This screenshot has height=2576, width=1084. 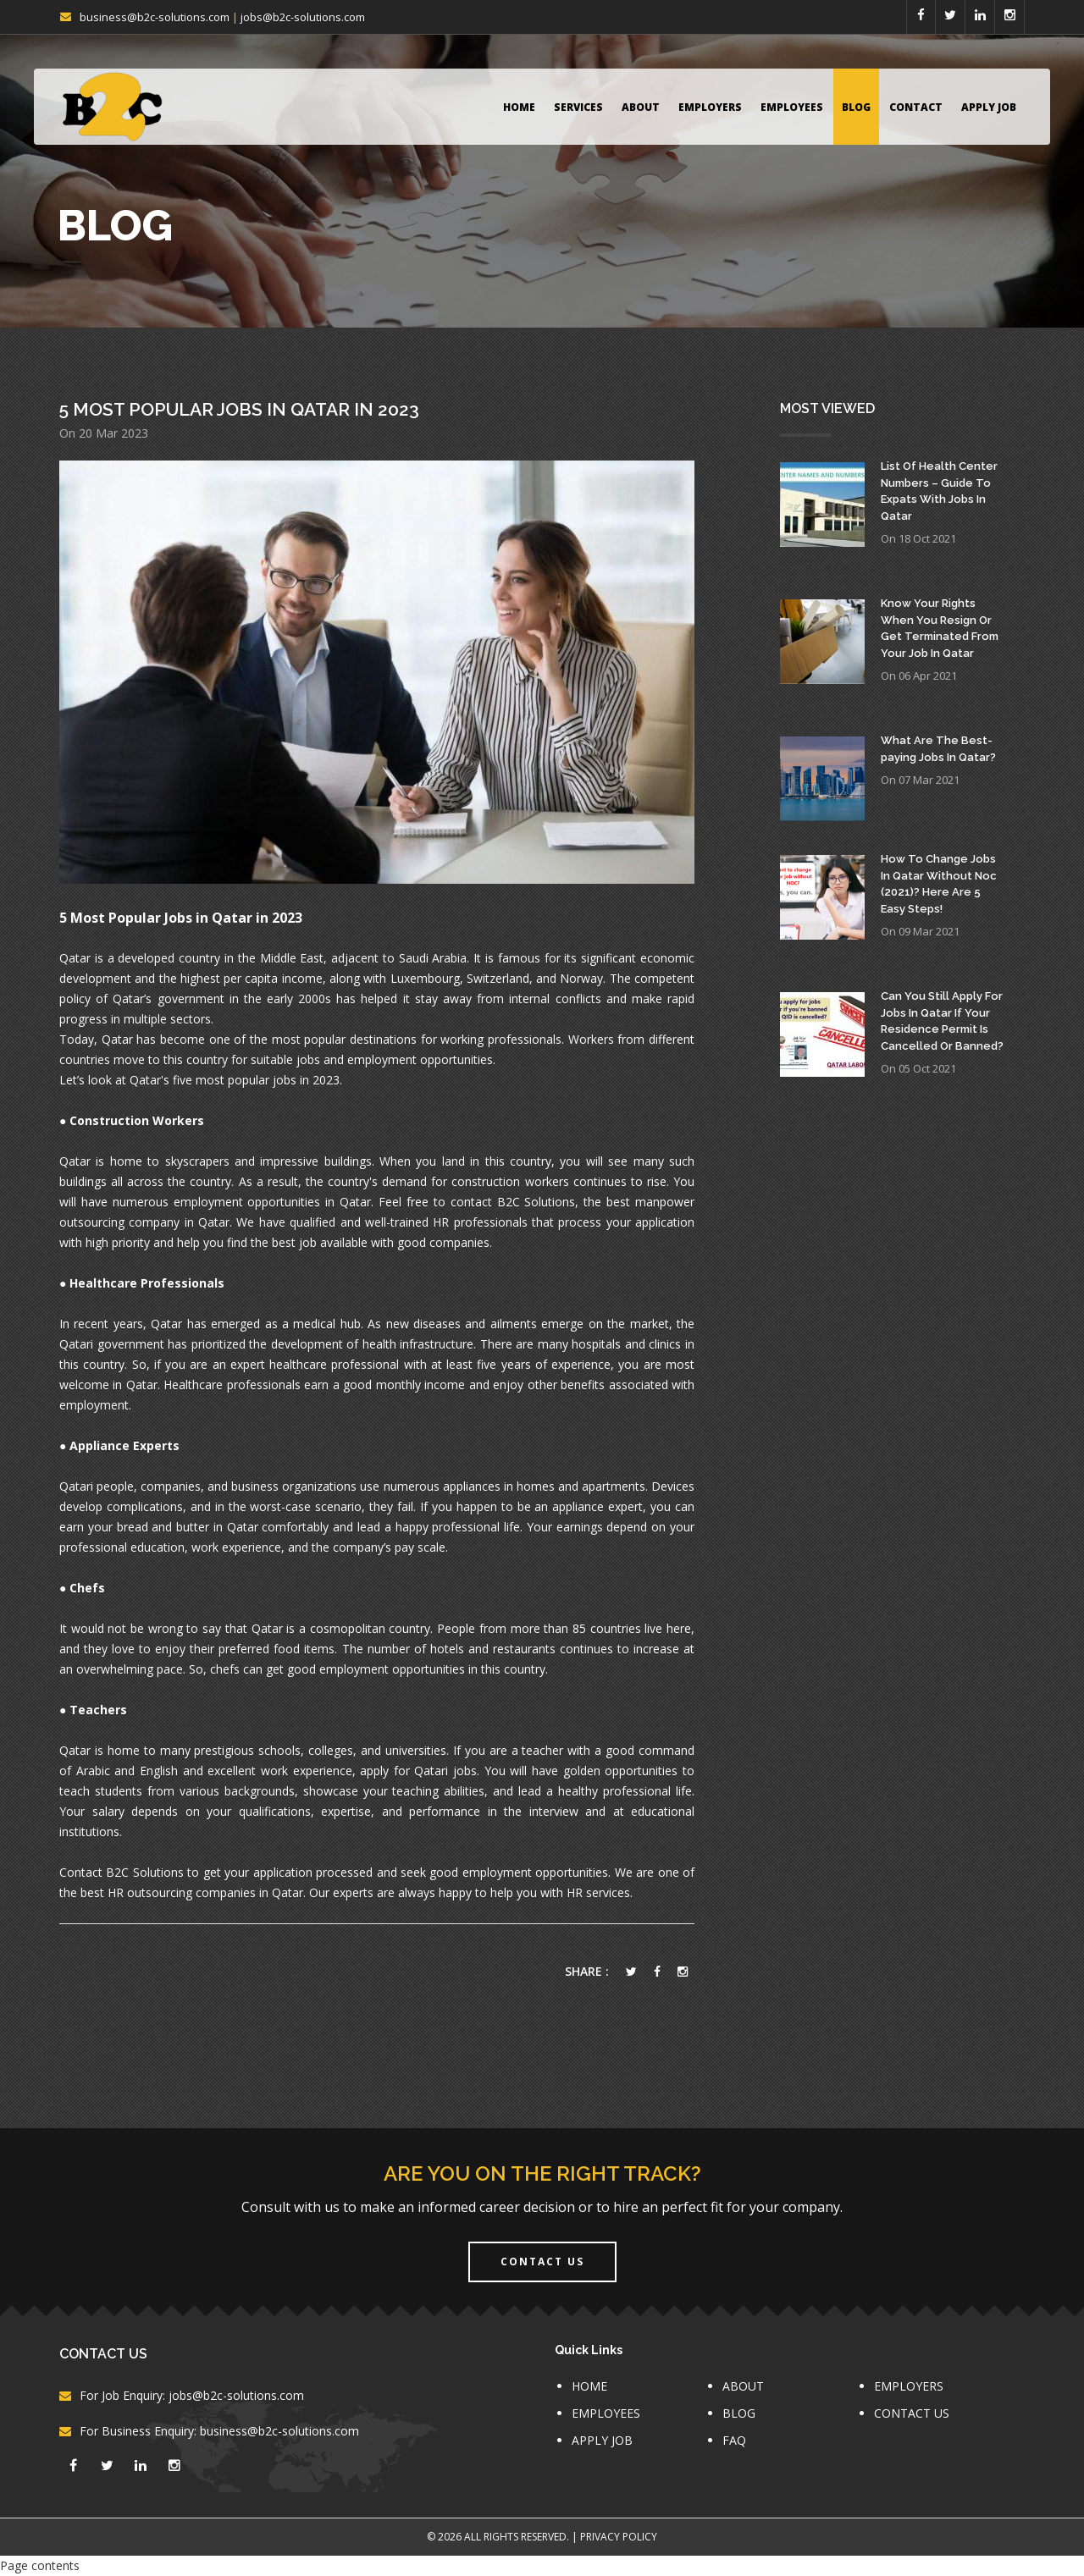 I want to click on FAQ, so click(x=734, y=2440).